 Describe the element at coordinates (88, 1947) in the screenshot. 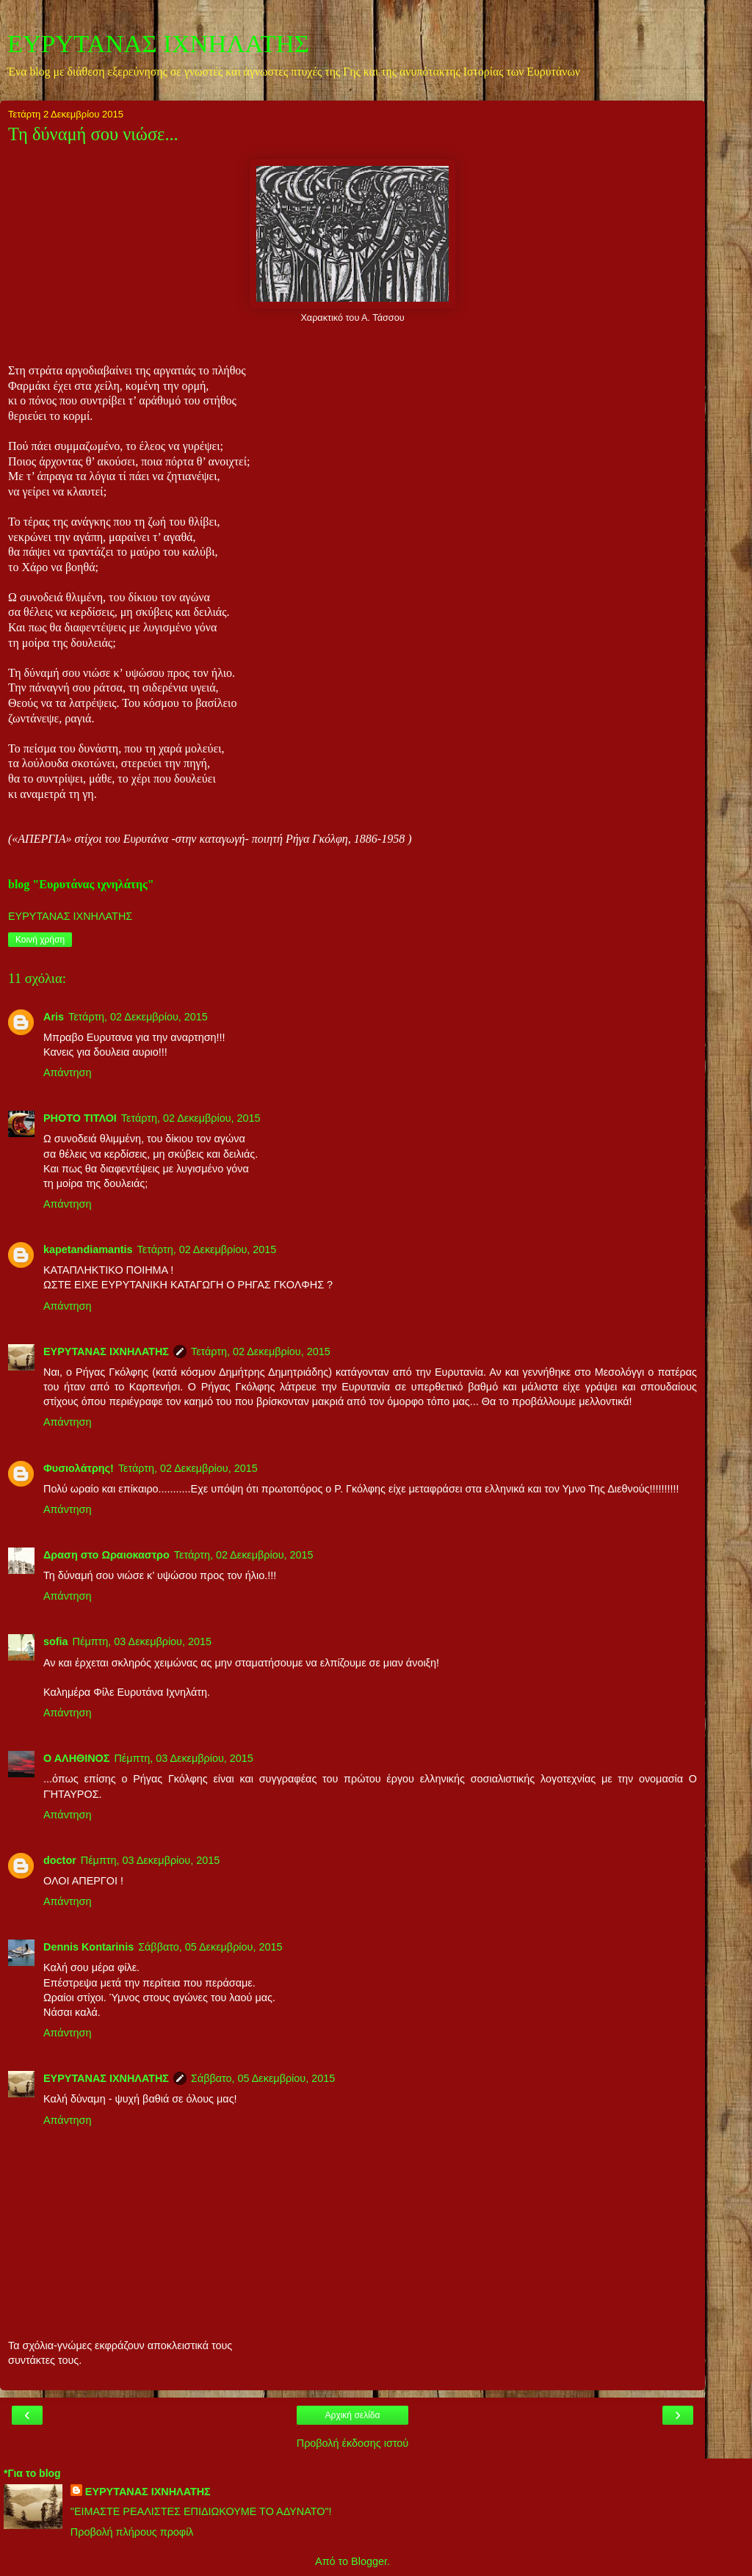

I see `Dennis Kontarinis` at that location.